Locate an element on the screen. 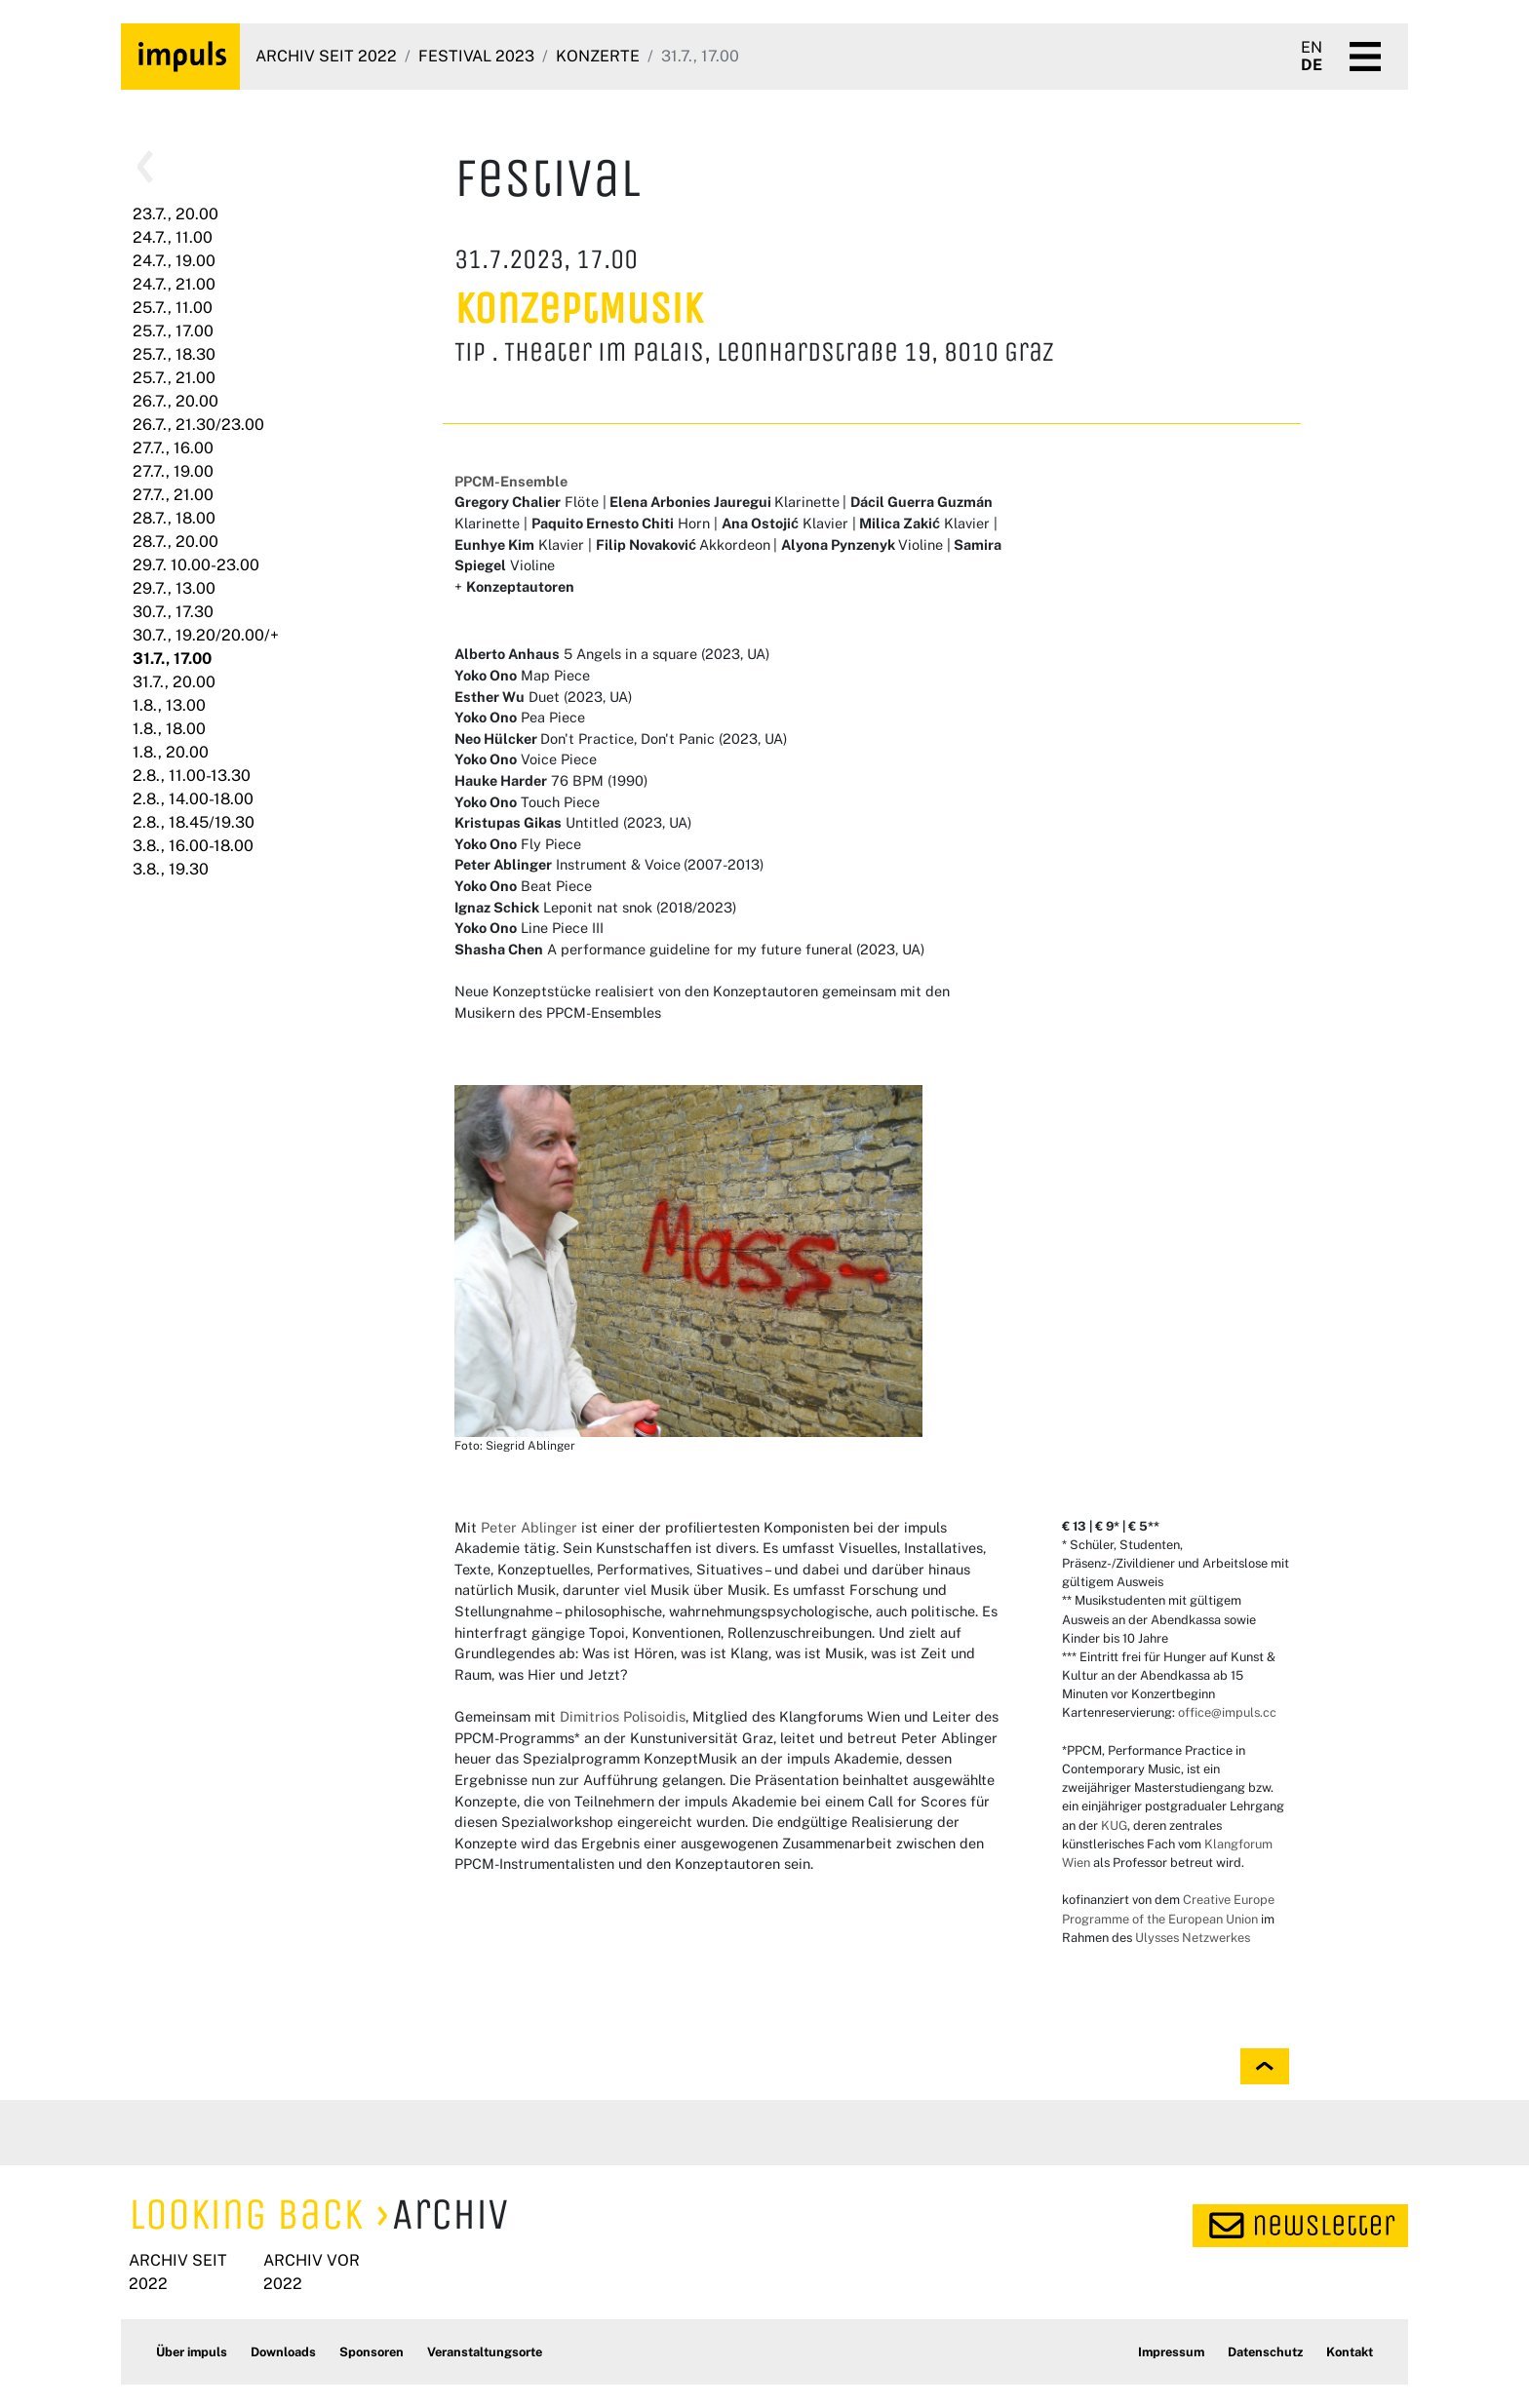 The width and height of the screenshot is (1529, 2408). 1.8., 13.00 is located at coordinates (169, 705).